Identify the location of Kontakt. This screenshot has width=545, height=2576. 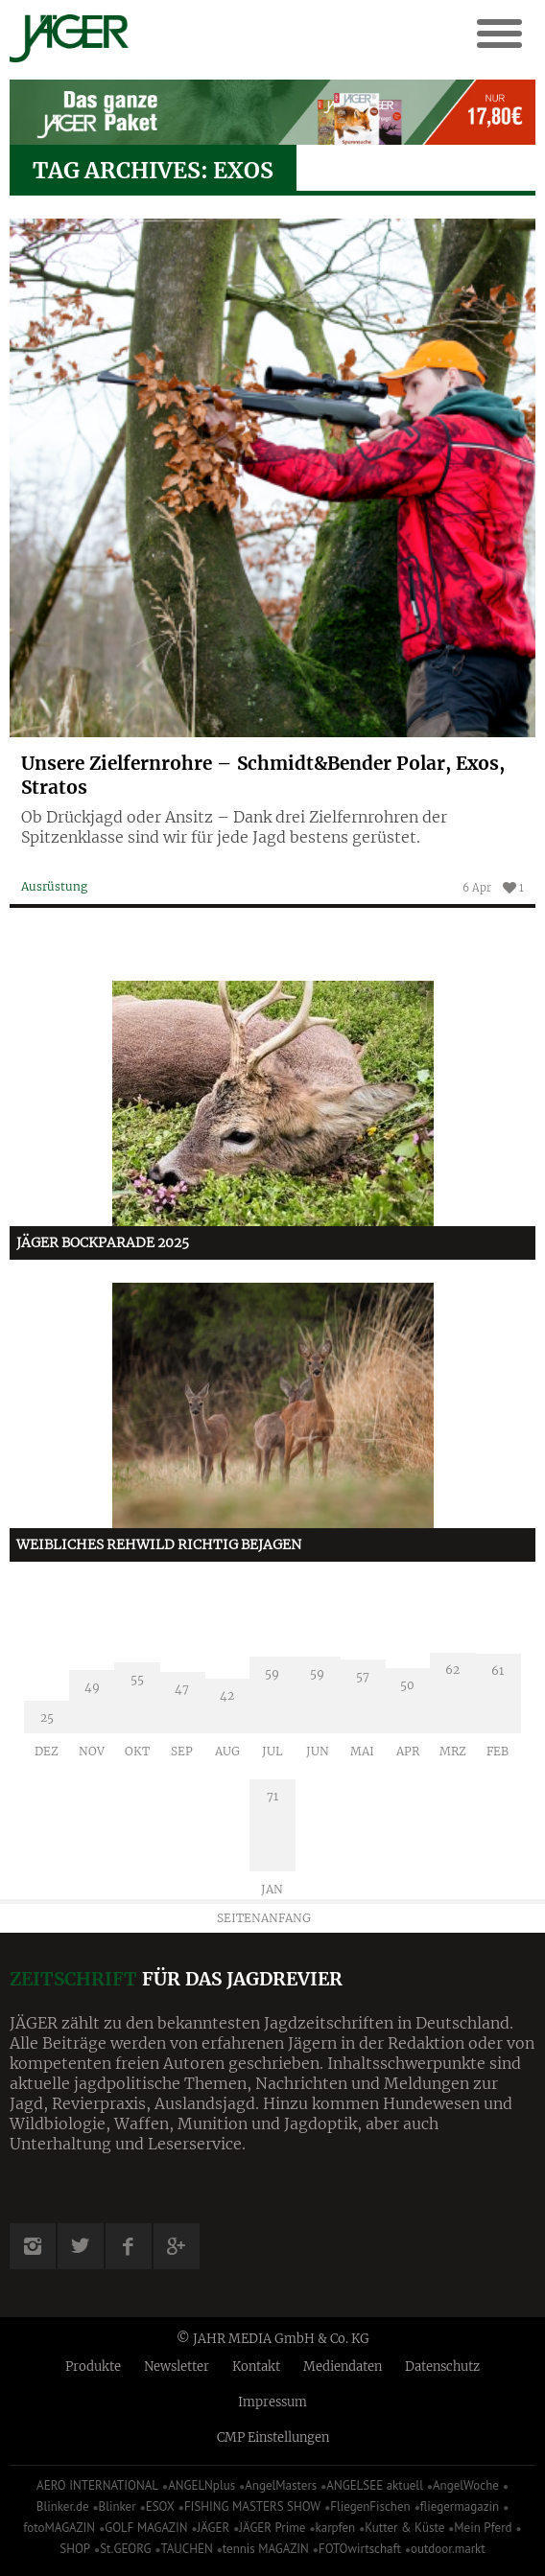
(256, 2366).